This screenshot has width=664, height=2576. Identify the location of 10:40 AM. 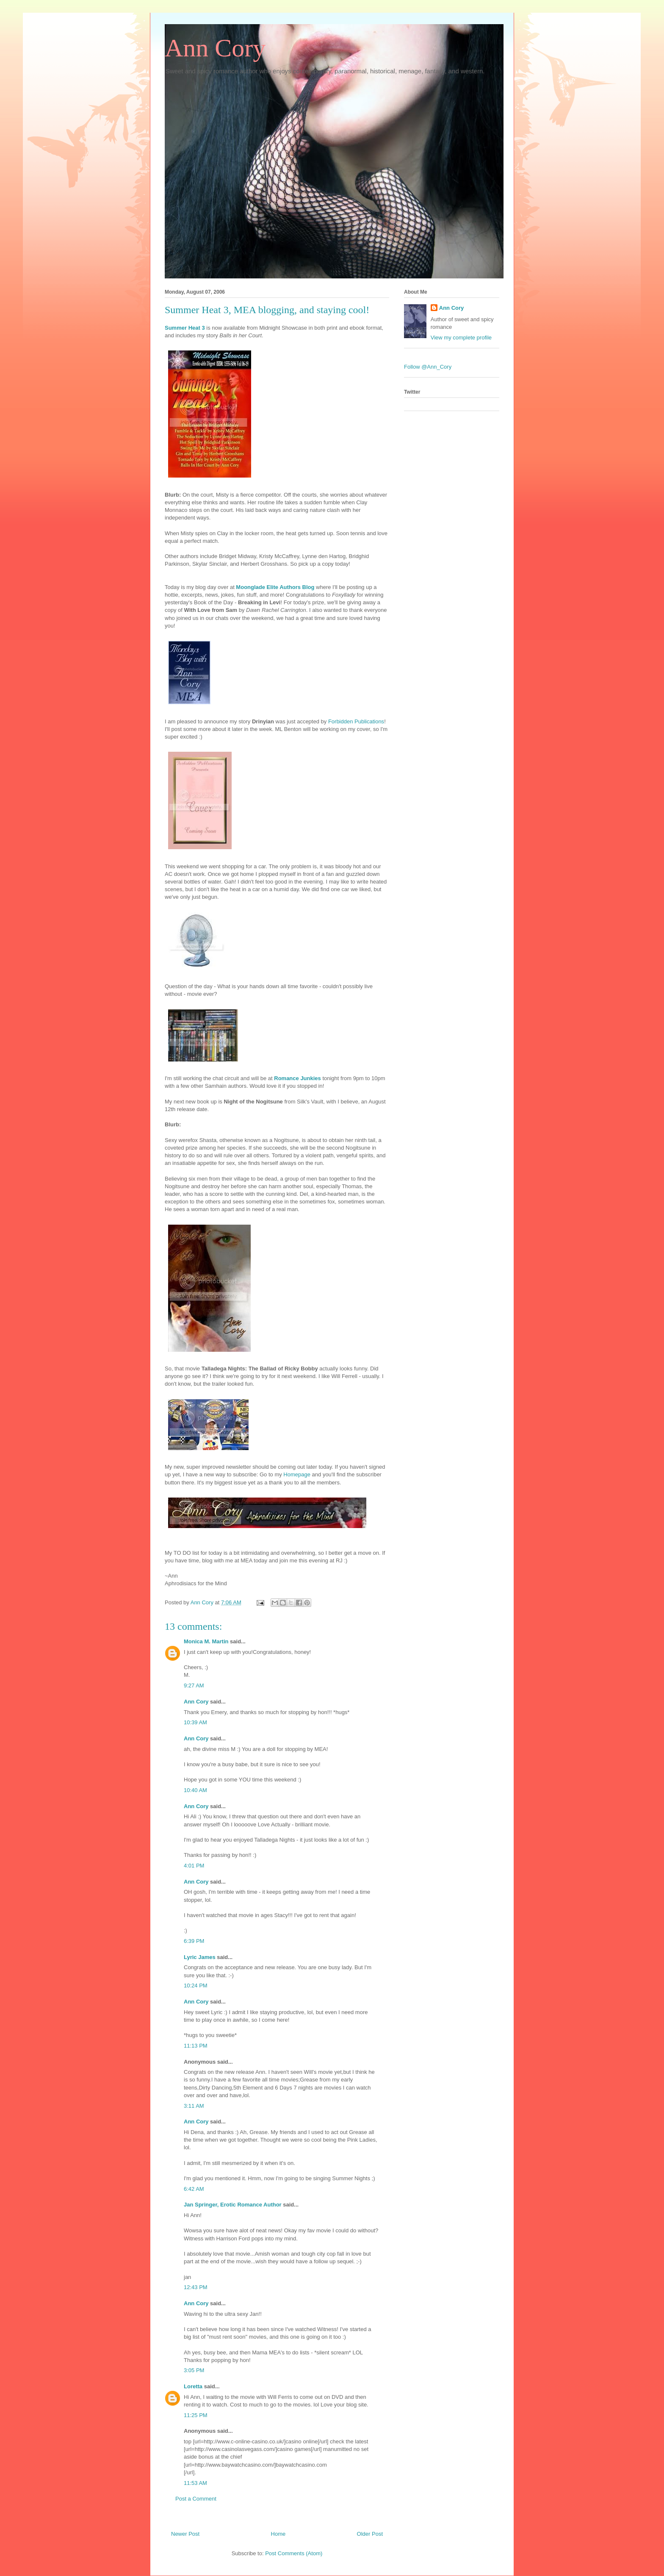
(195, 1790).